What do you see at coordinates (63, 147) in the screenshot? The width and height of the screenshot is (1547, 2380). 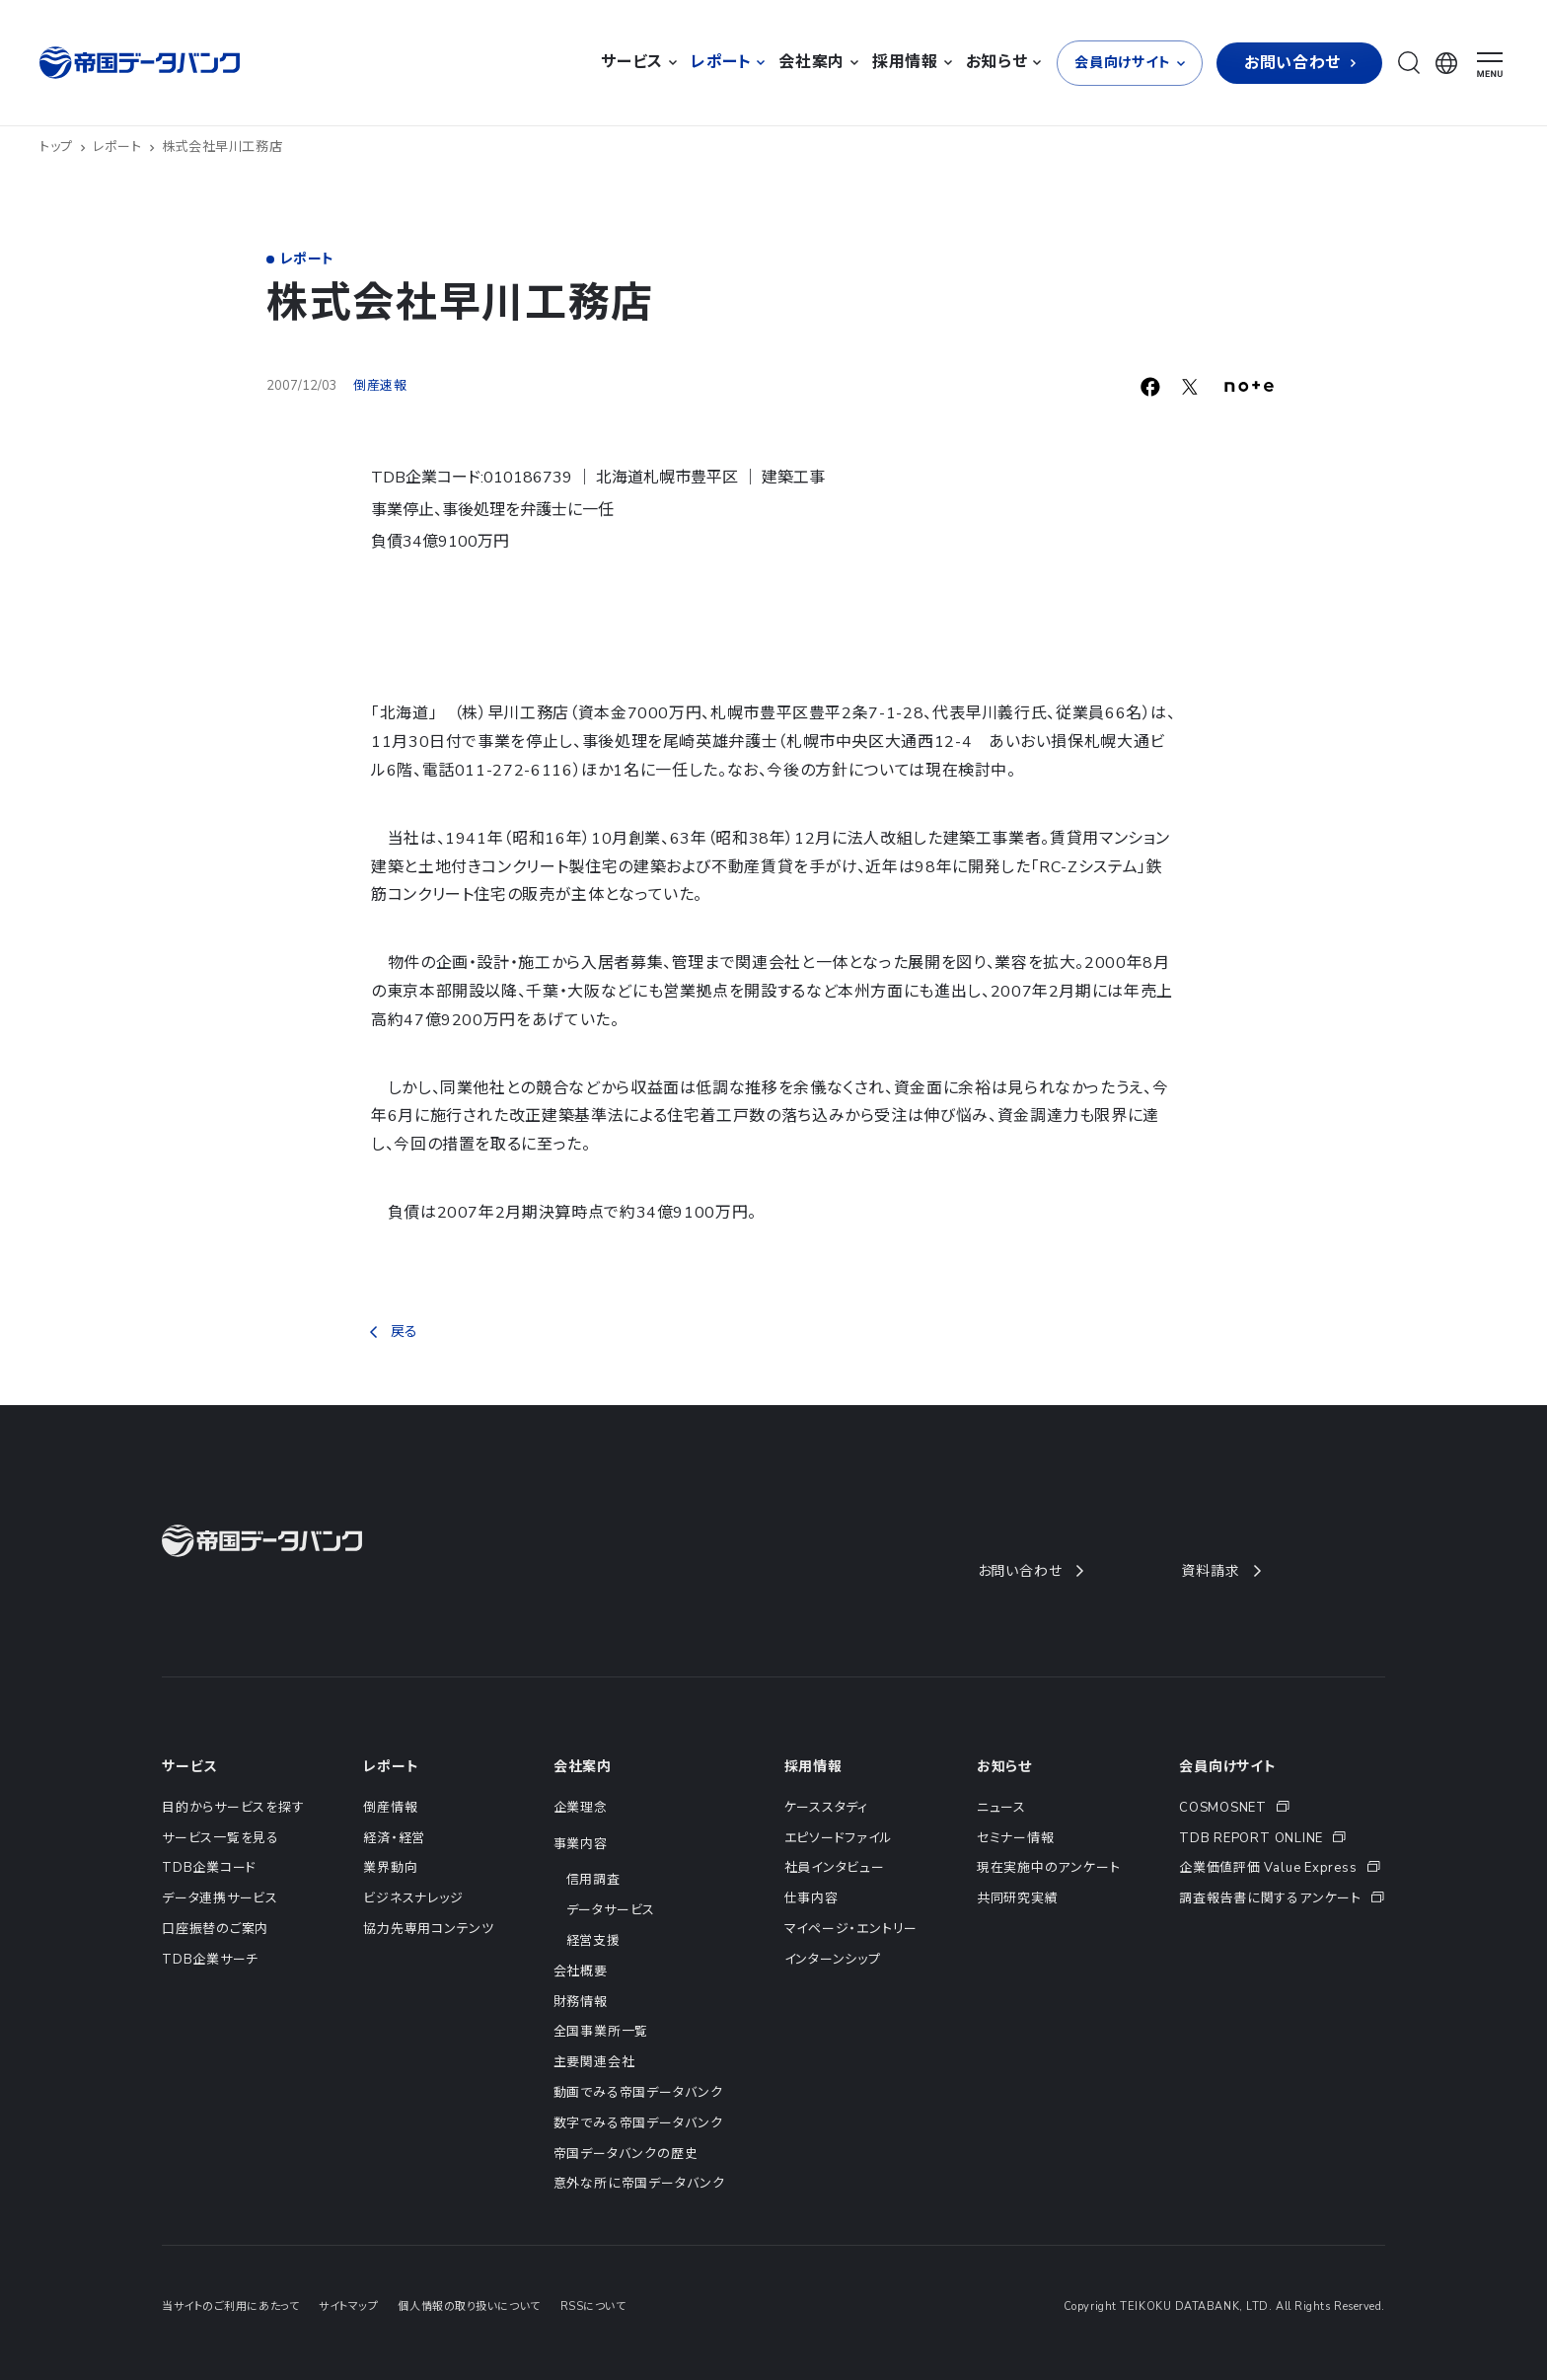 I see `トップ` at bounding box center [63, 147].